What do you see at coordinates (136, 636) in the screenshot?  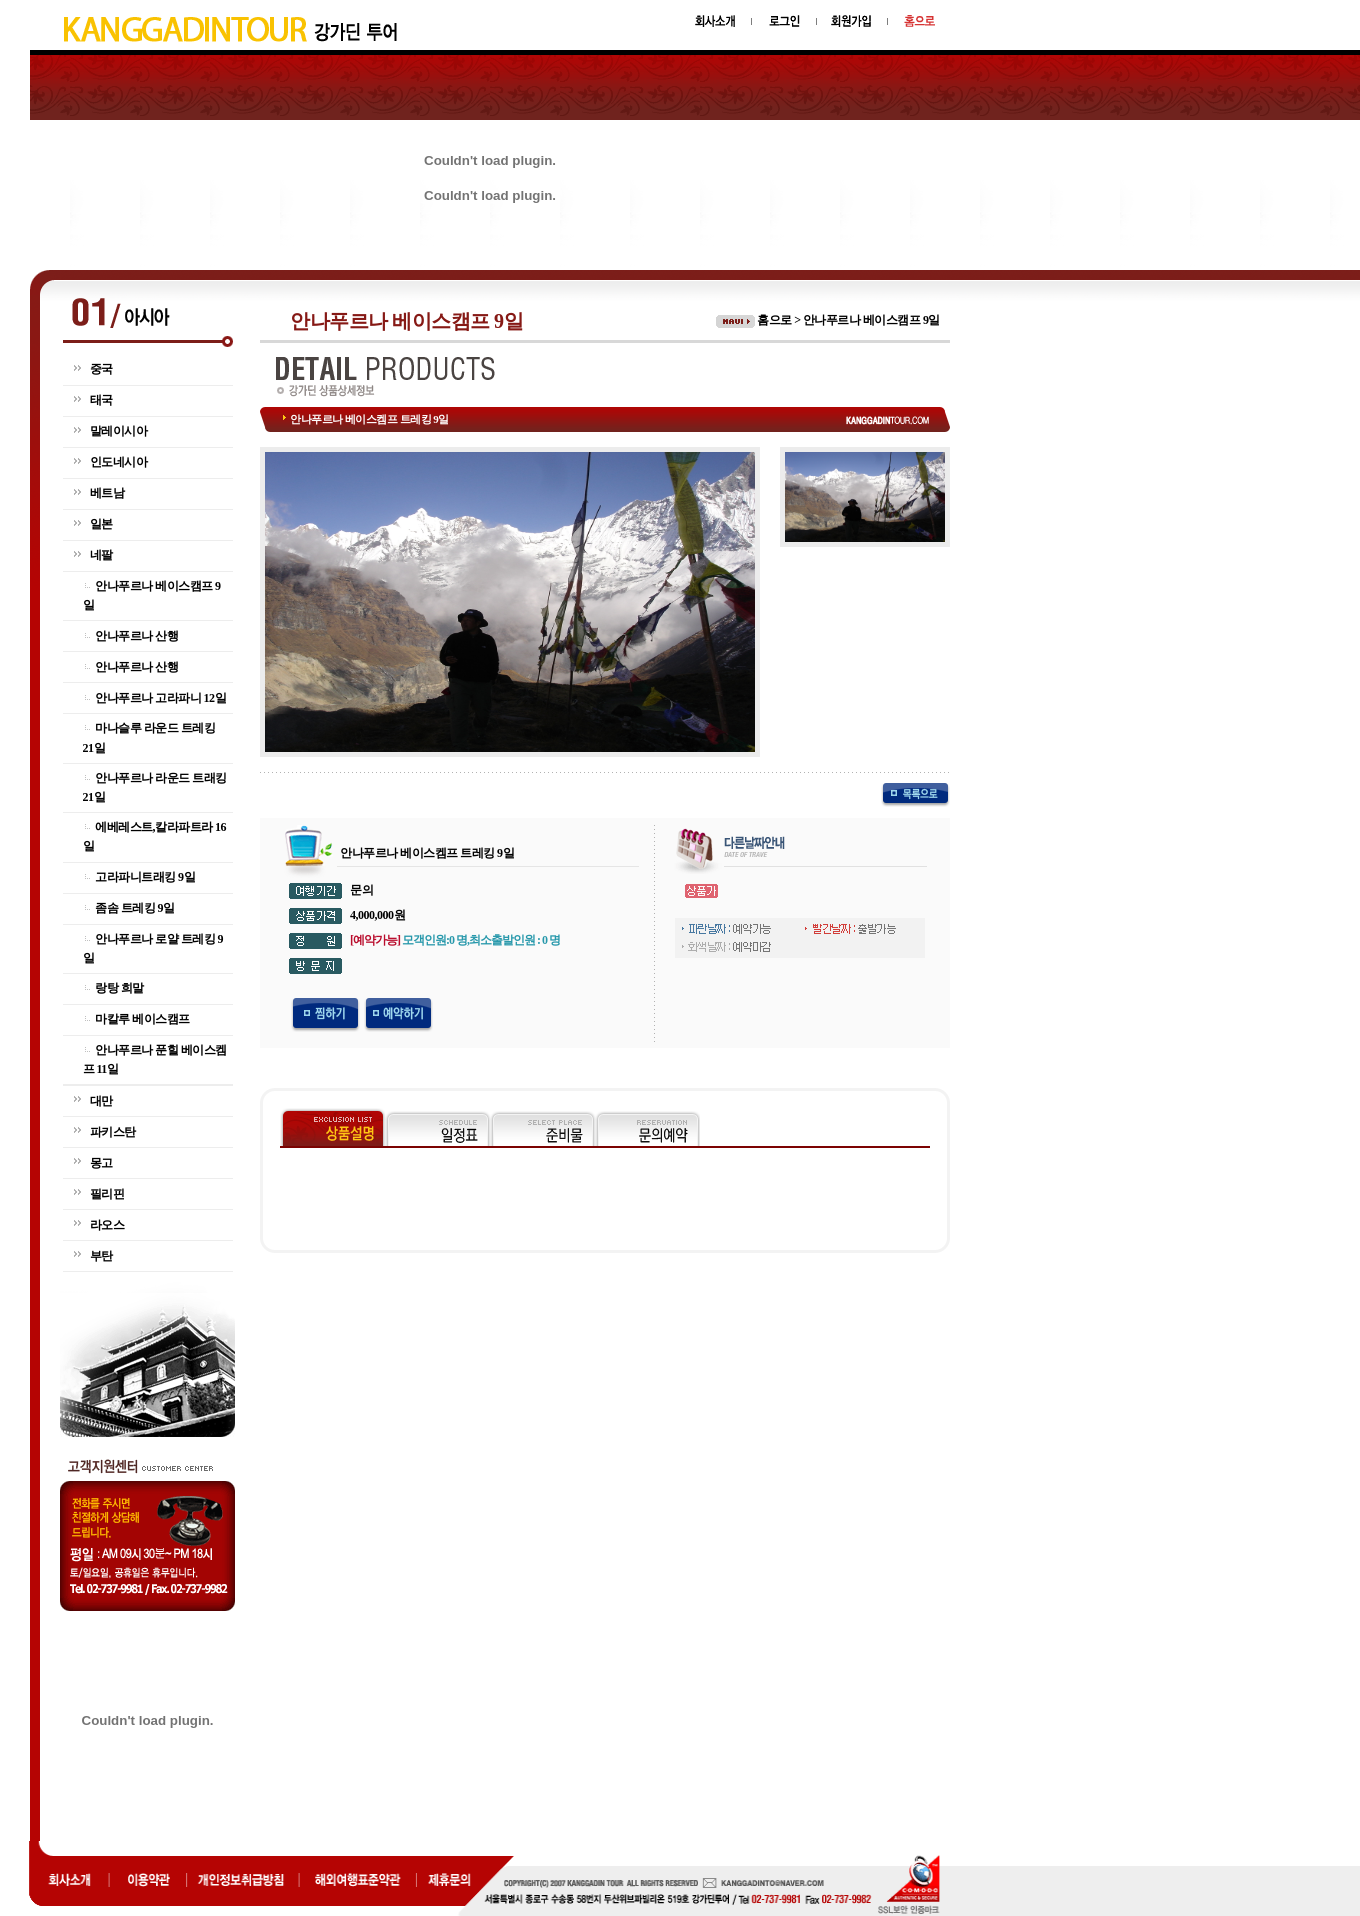 I see `안나푸르나 산행` at bounding box center [136, 636].